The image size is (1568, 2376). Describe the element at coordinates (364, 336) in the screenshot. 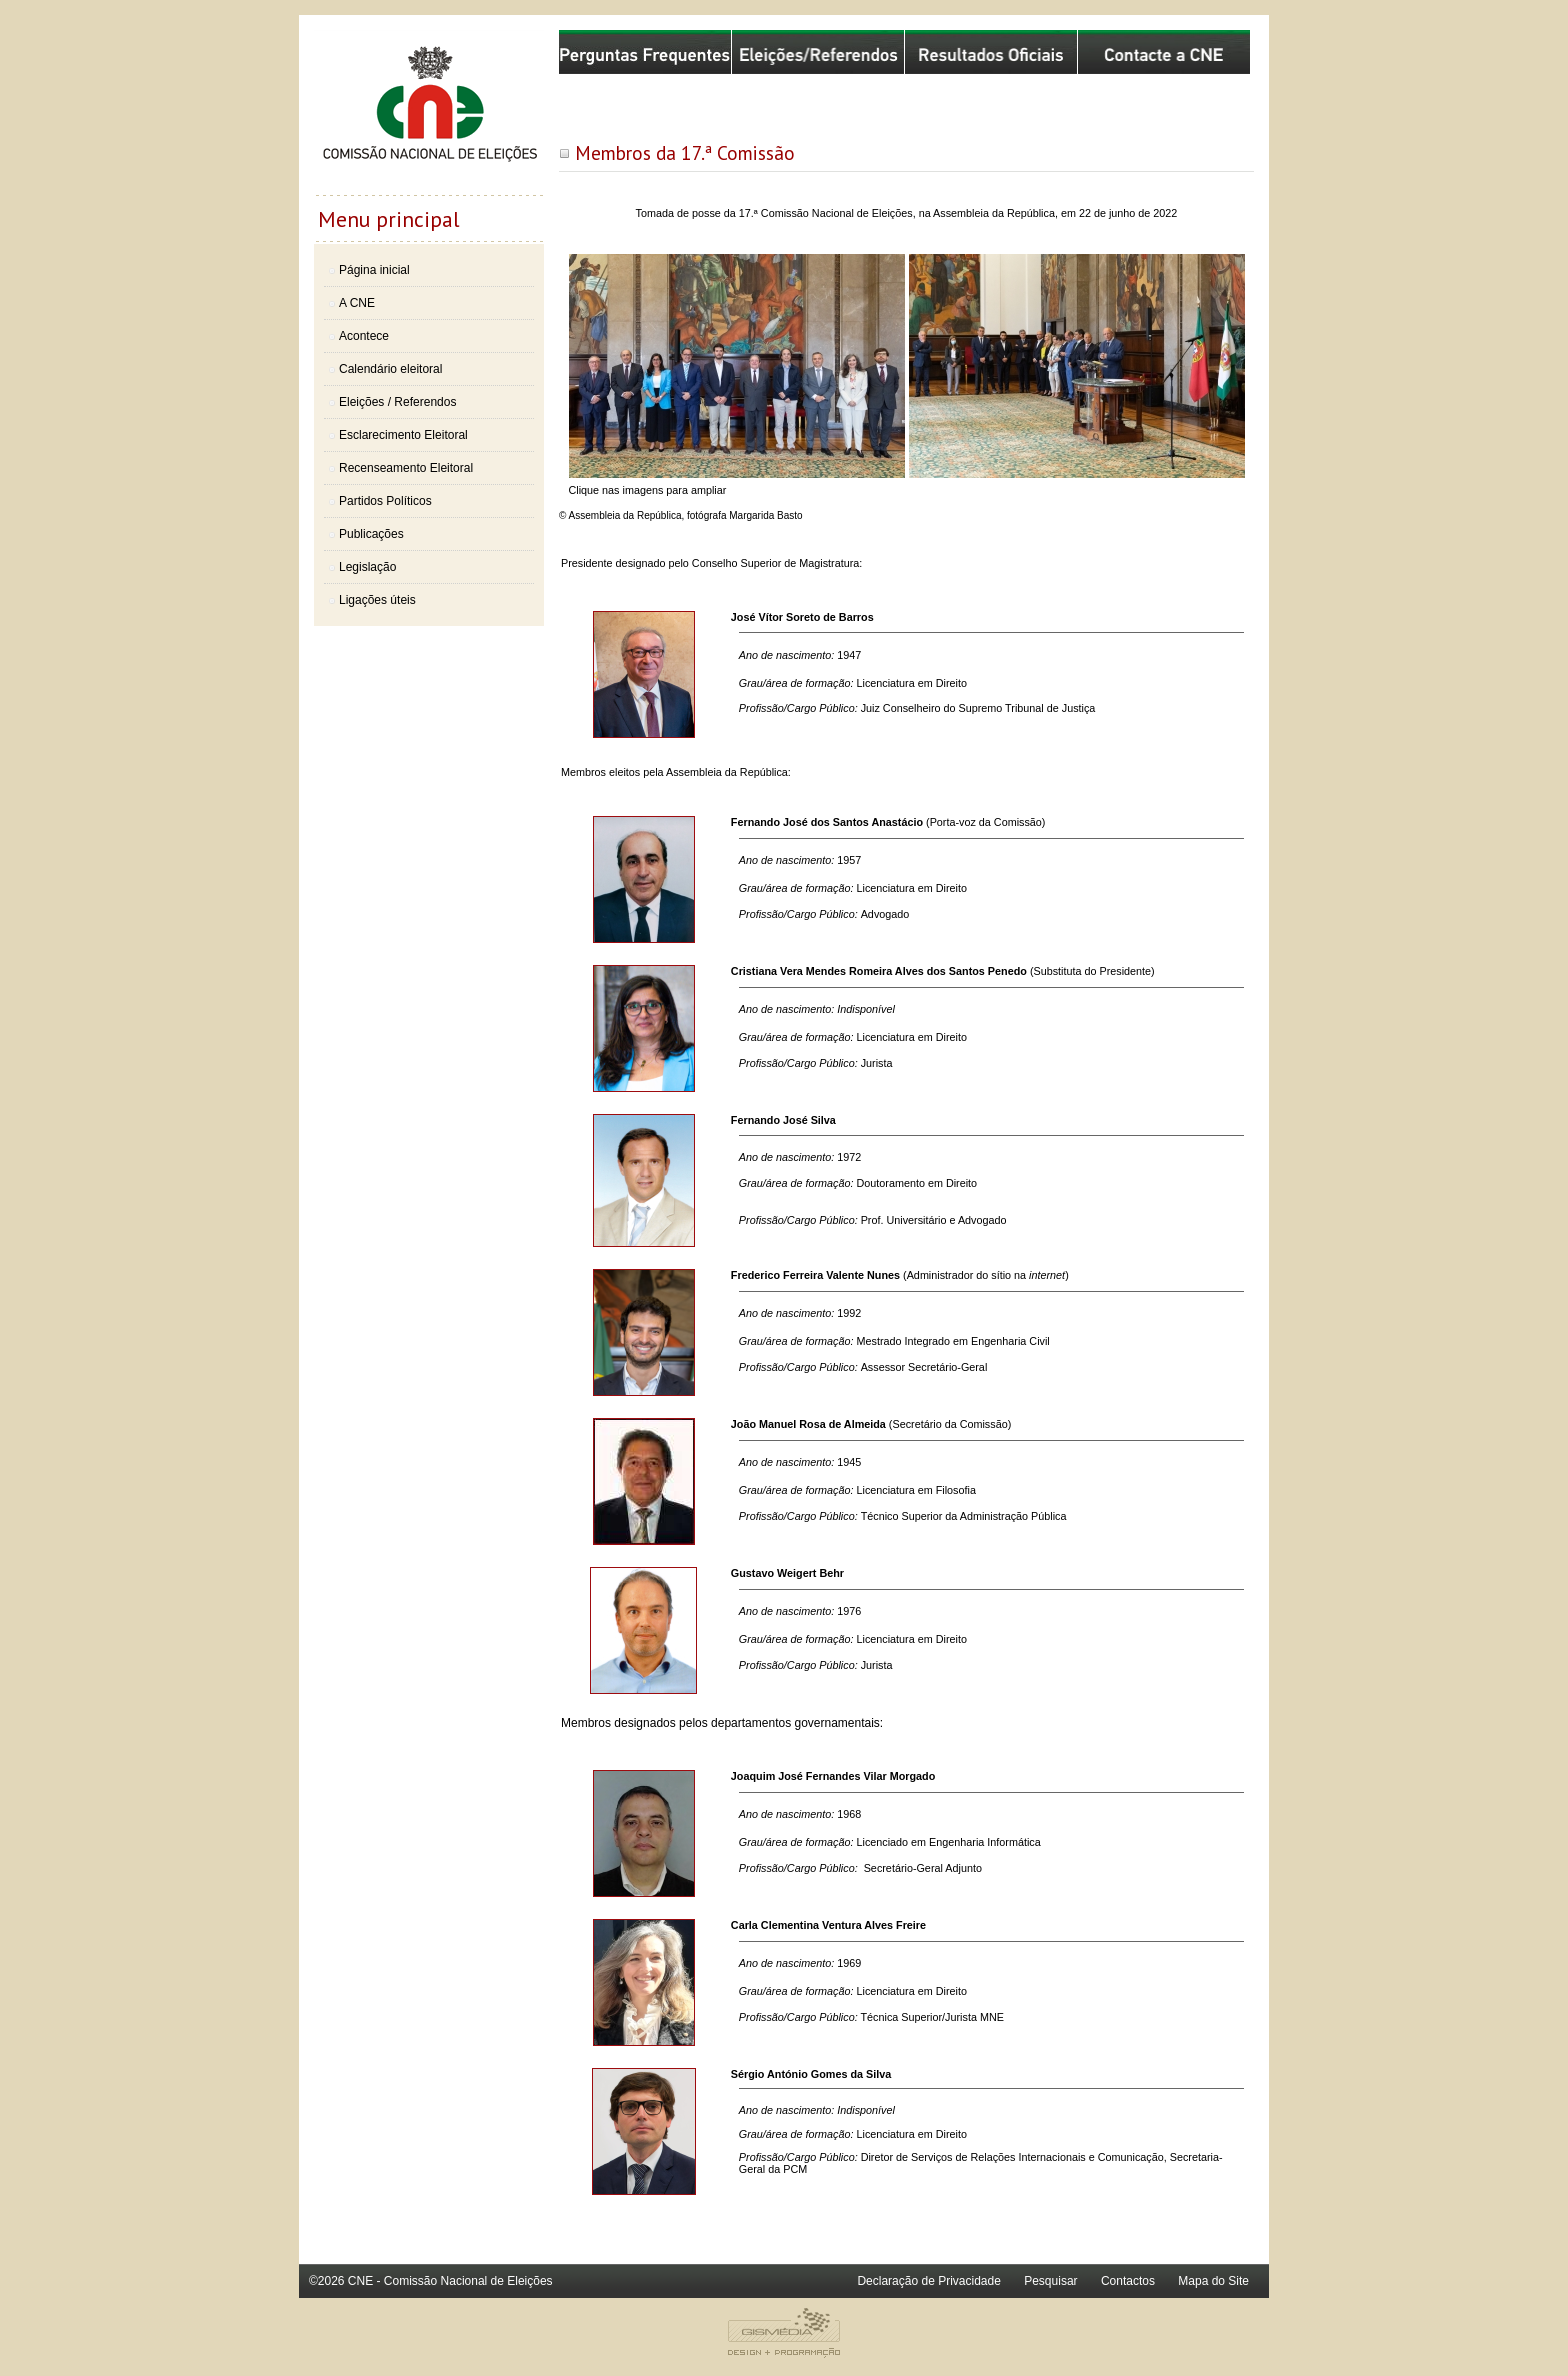

I see `Acontece` at that location.